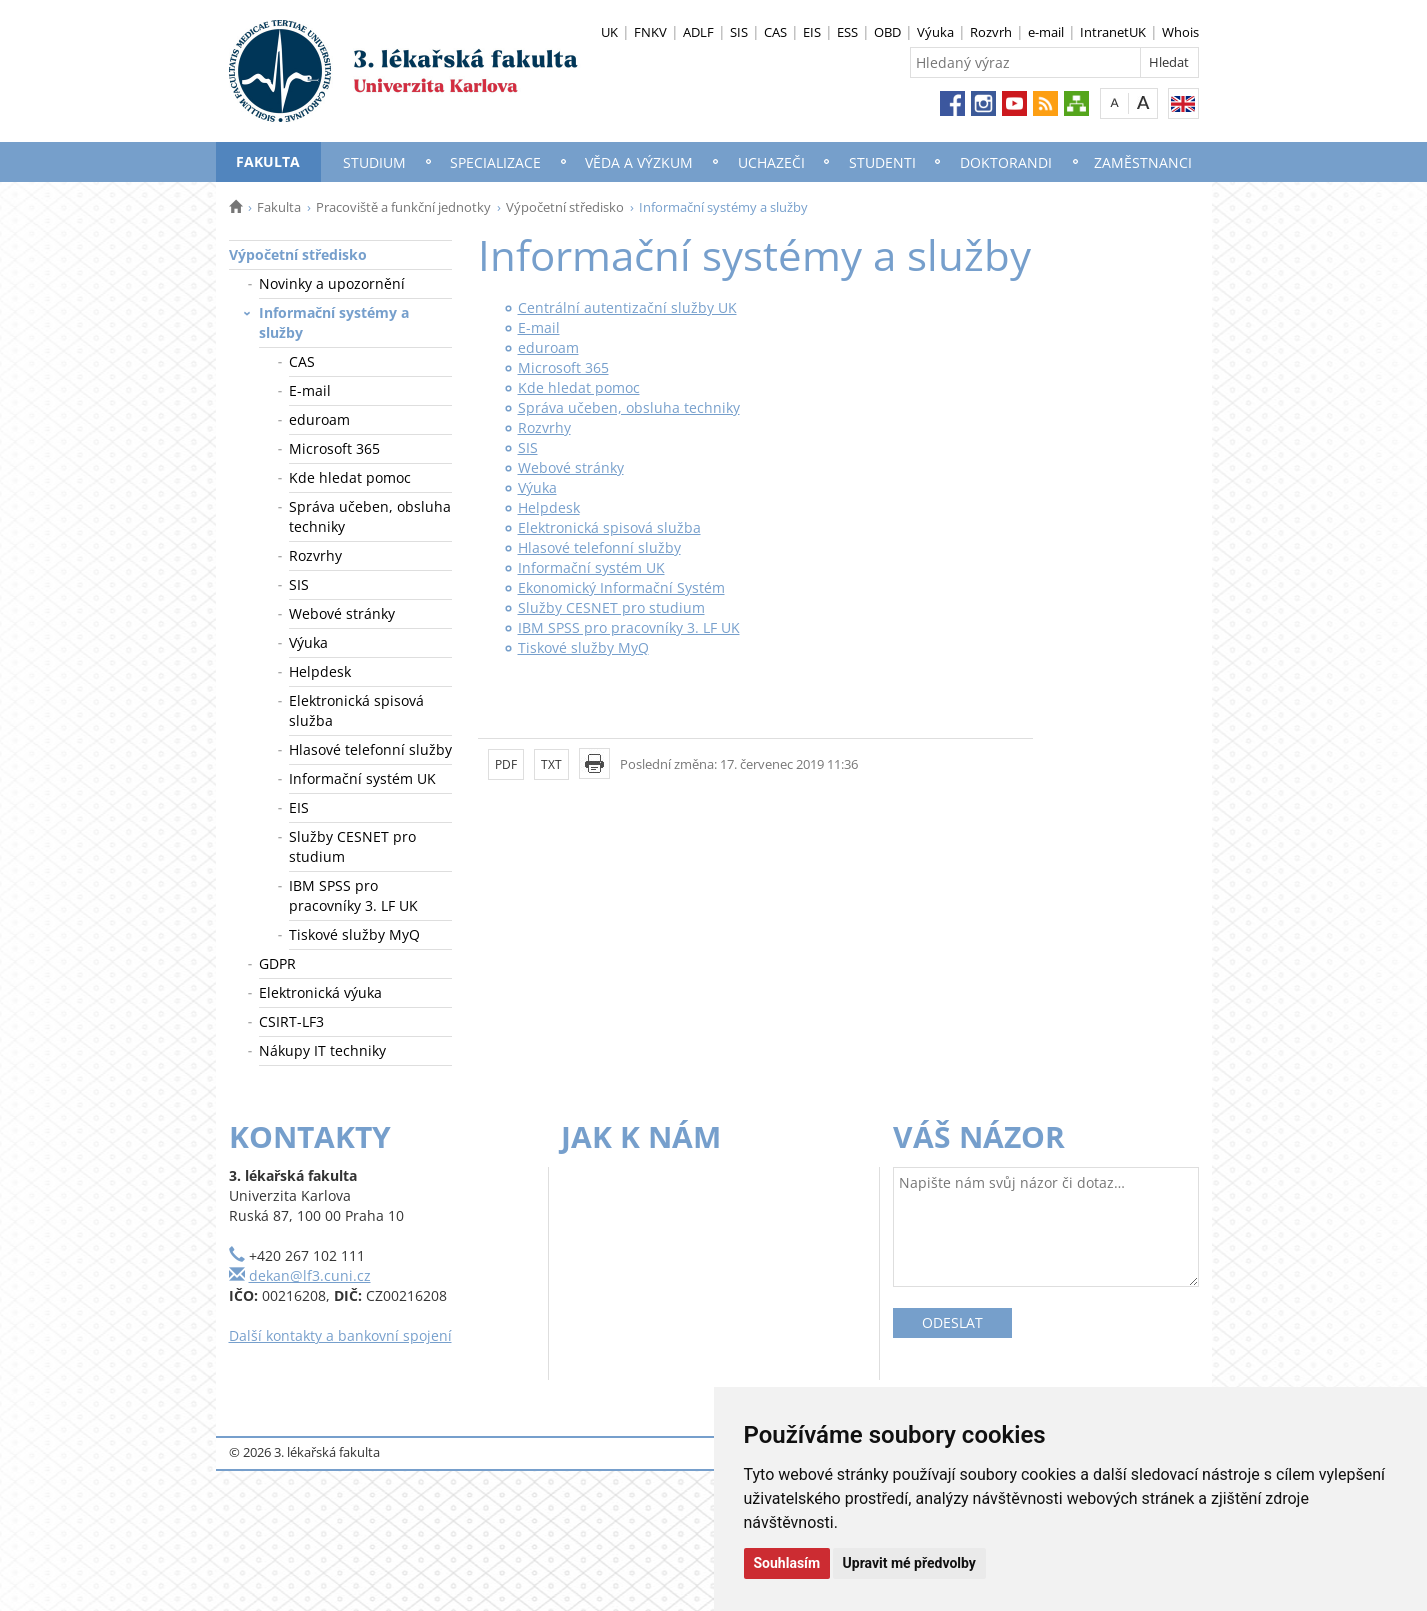 The image size is (1427, 1611). Describe the element at coordinates (370, 749) in the screenshot. I see `Hlasové telefonní služby` at that location.